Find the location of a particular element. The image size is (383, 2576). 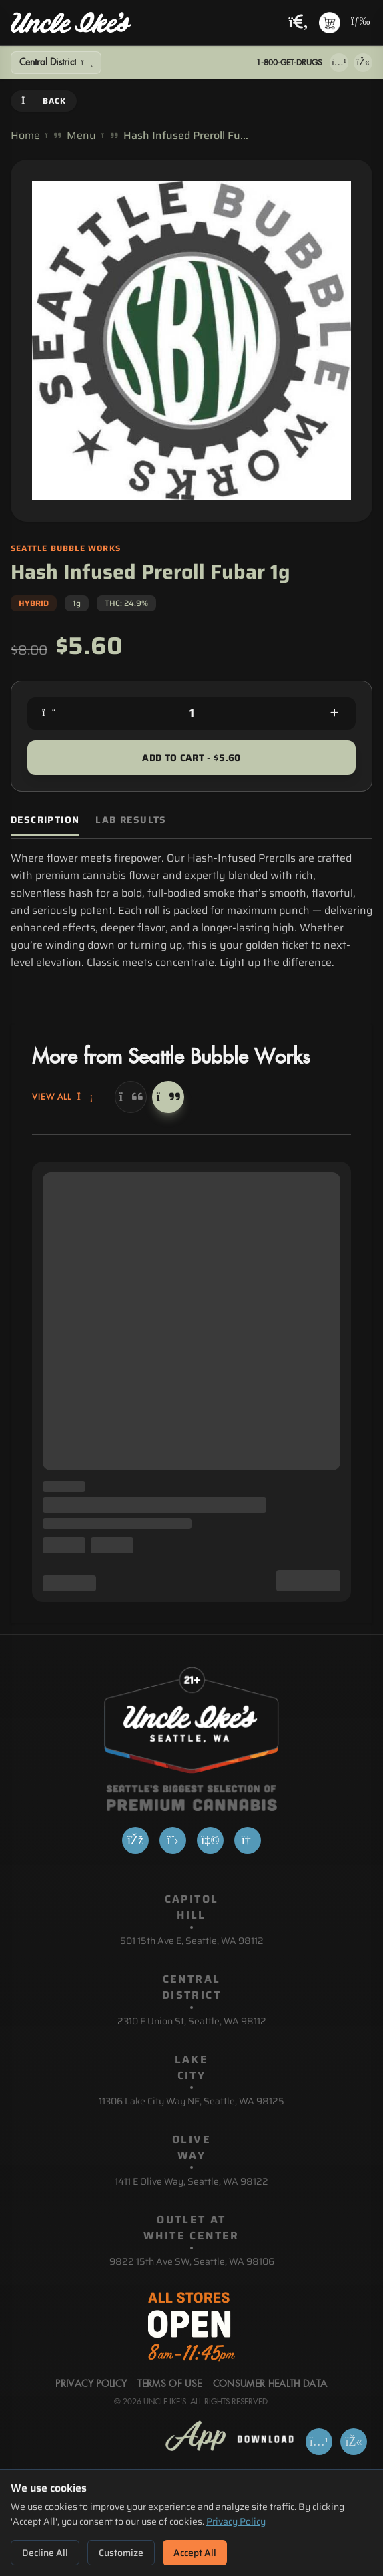

[X] is located at coordinates (172, 1840).